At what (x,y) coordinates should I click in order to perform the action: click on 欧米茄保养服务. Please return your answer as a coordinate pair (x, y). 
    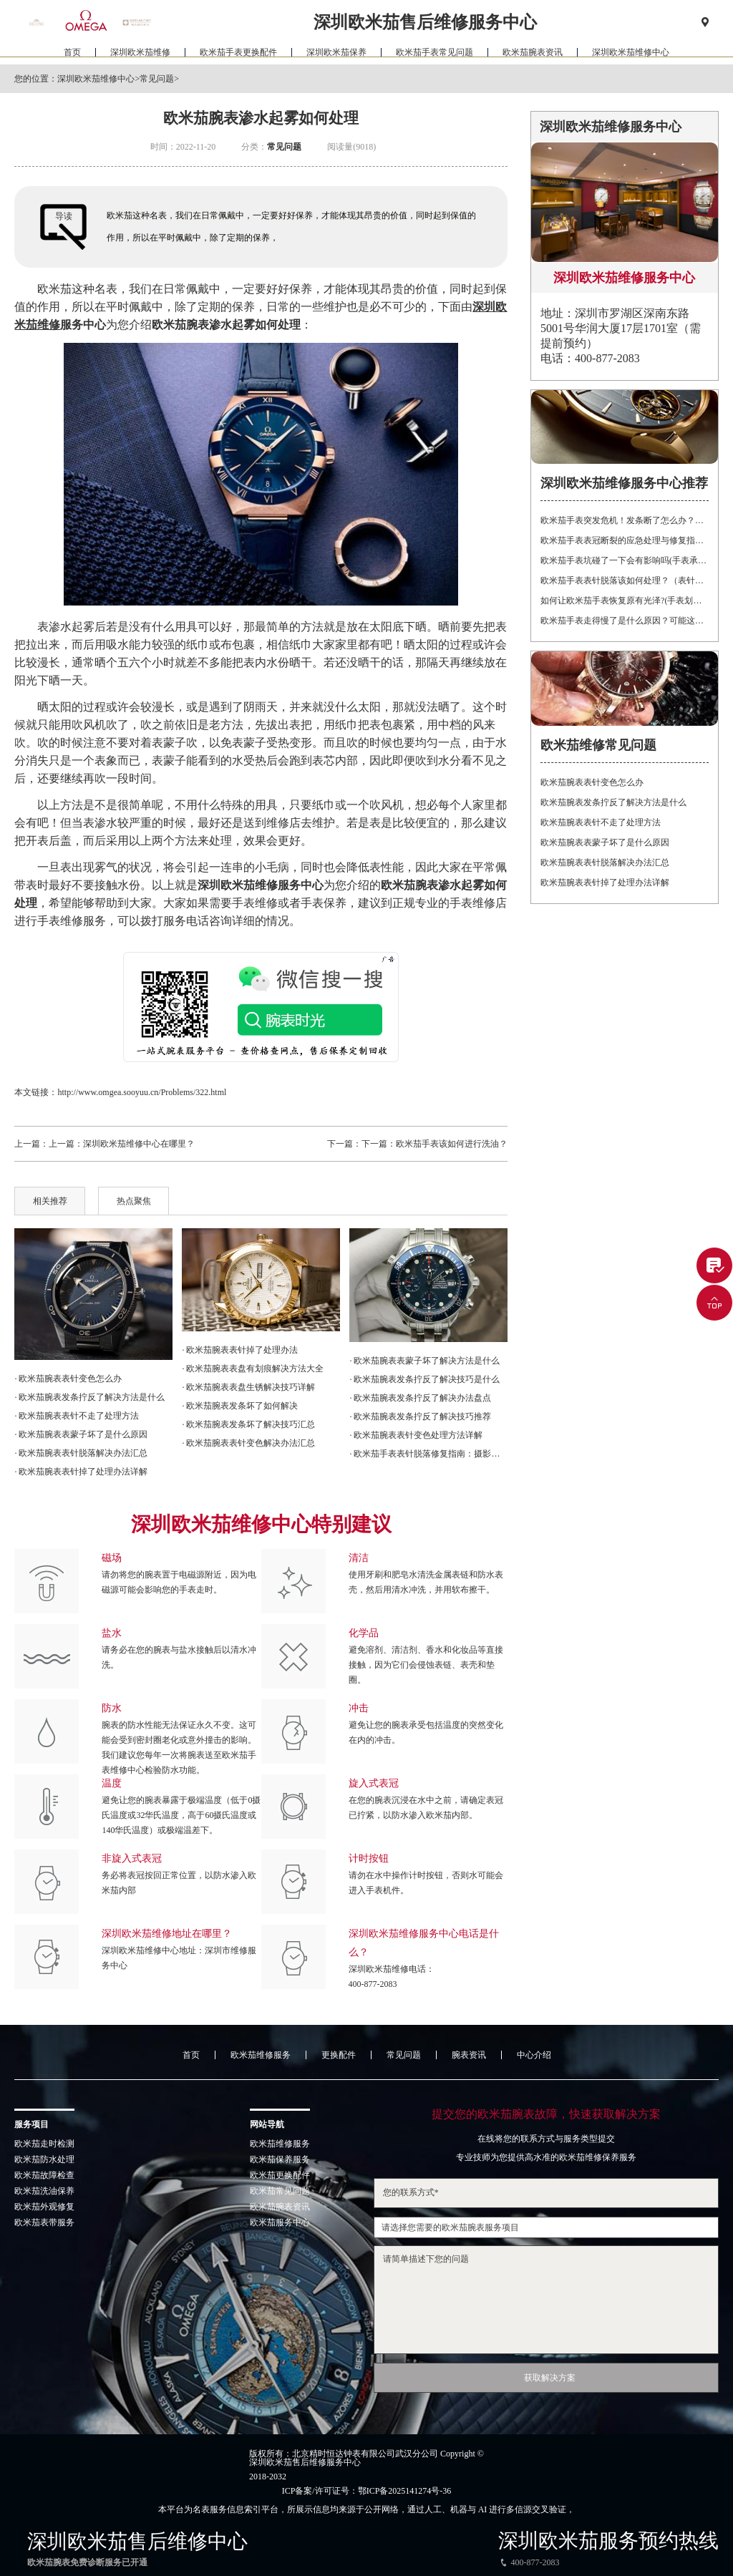
    Looking at the image, I should click on (280, 2159).